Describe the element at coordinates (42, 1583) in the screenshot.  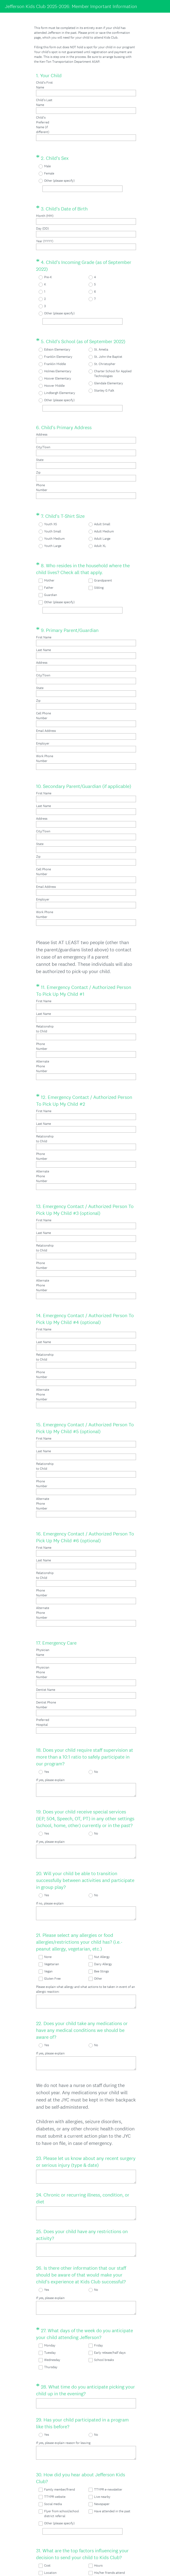
I see `Physician Name` at that location.